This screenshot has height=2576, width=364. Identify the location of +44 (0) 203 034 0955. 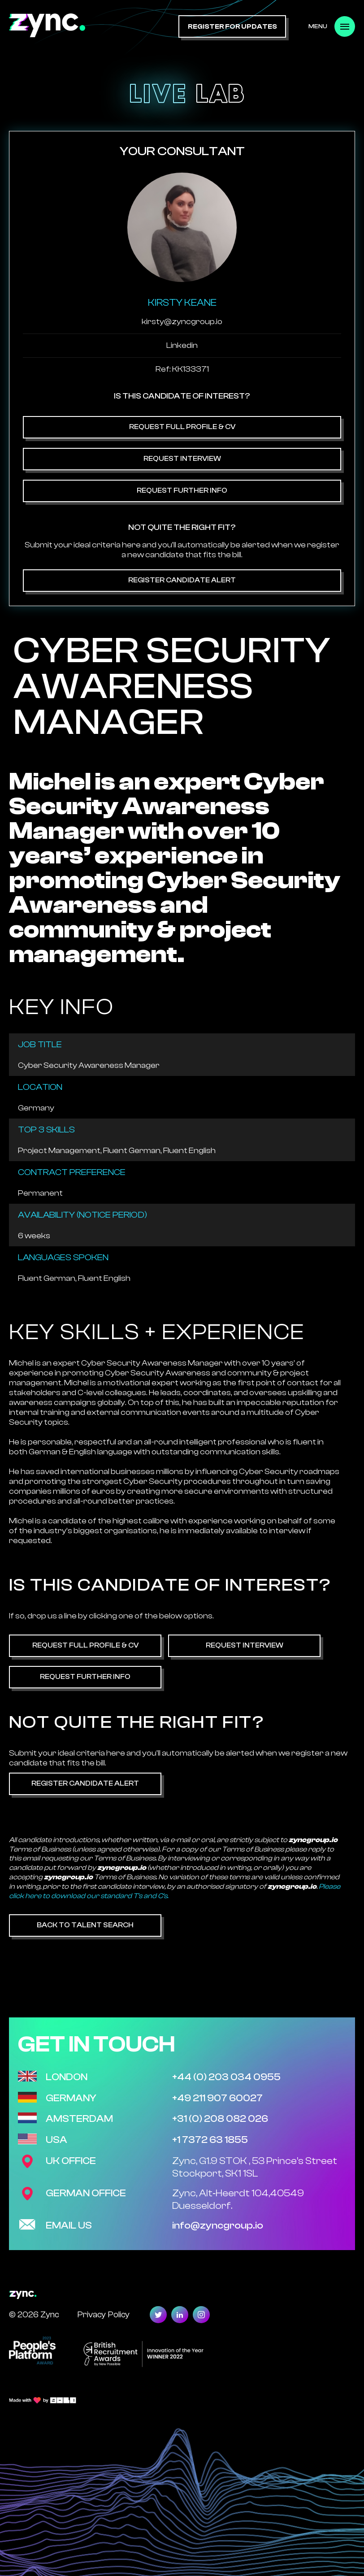
(226, 2077).